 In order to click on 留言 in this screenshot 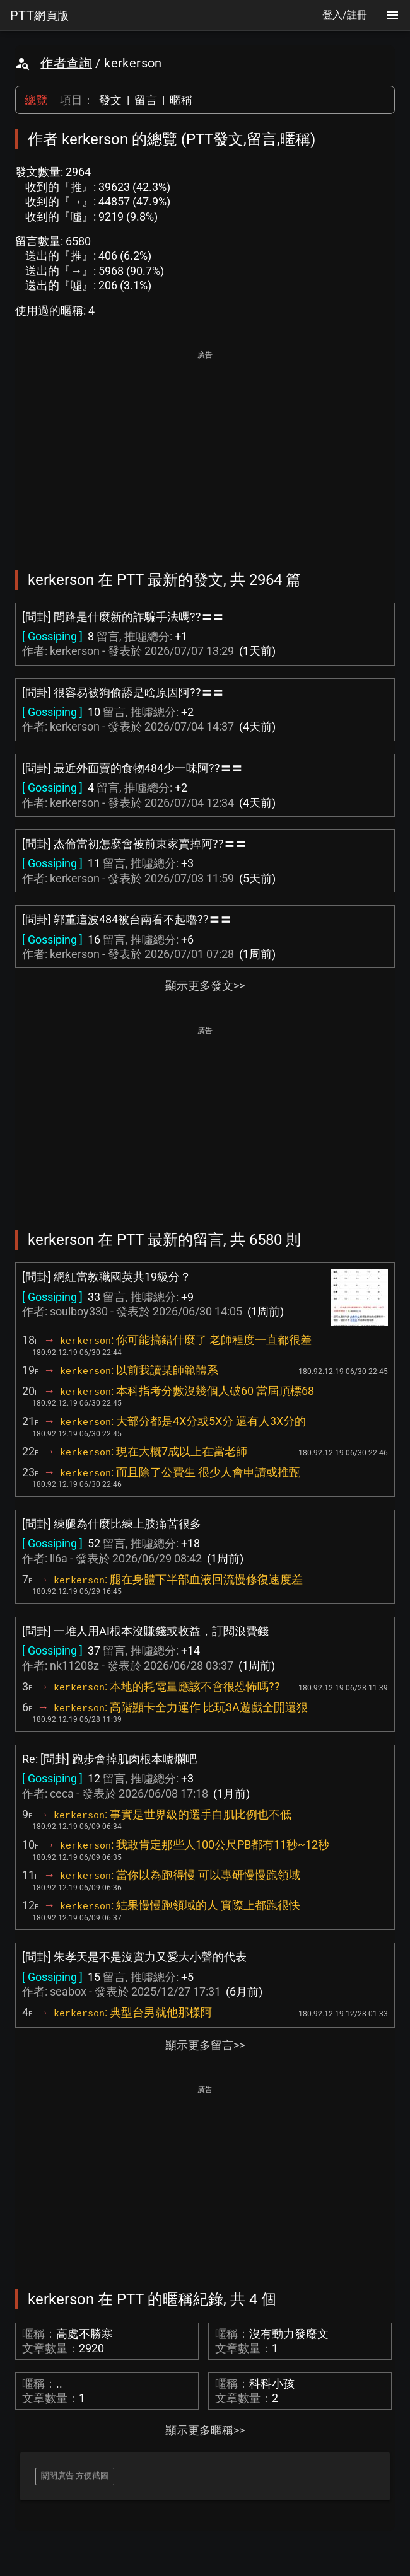, I will do `click(145, 100)`.